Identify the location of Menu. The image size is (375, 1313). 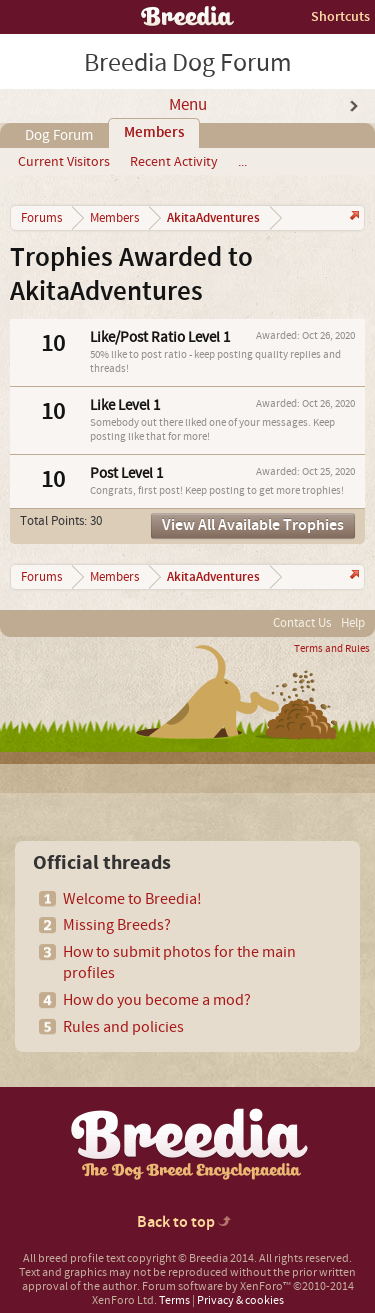
(188, 105).